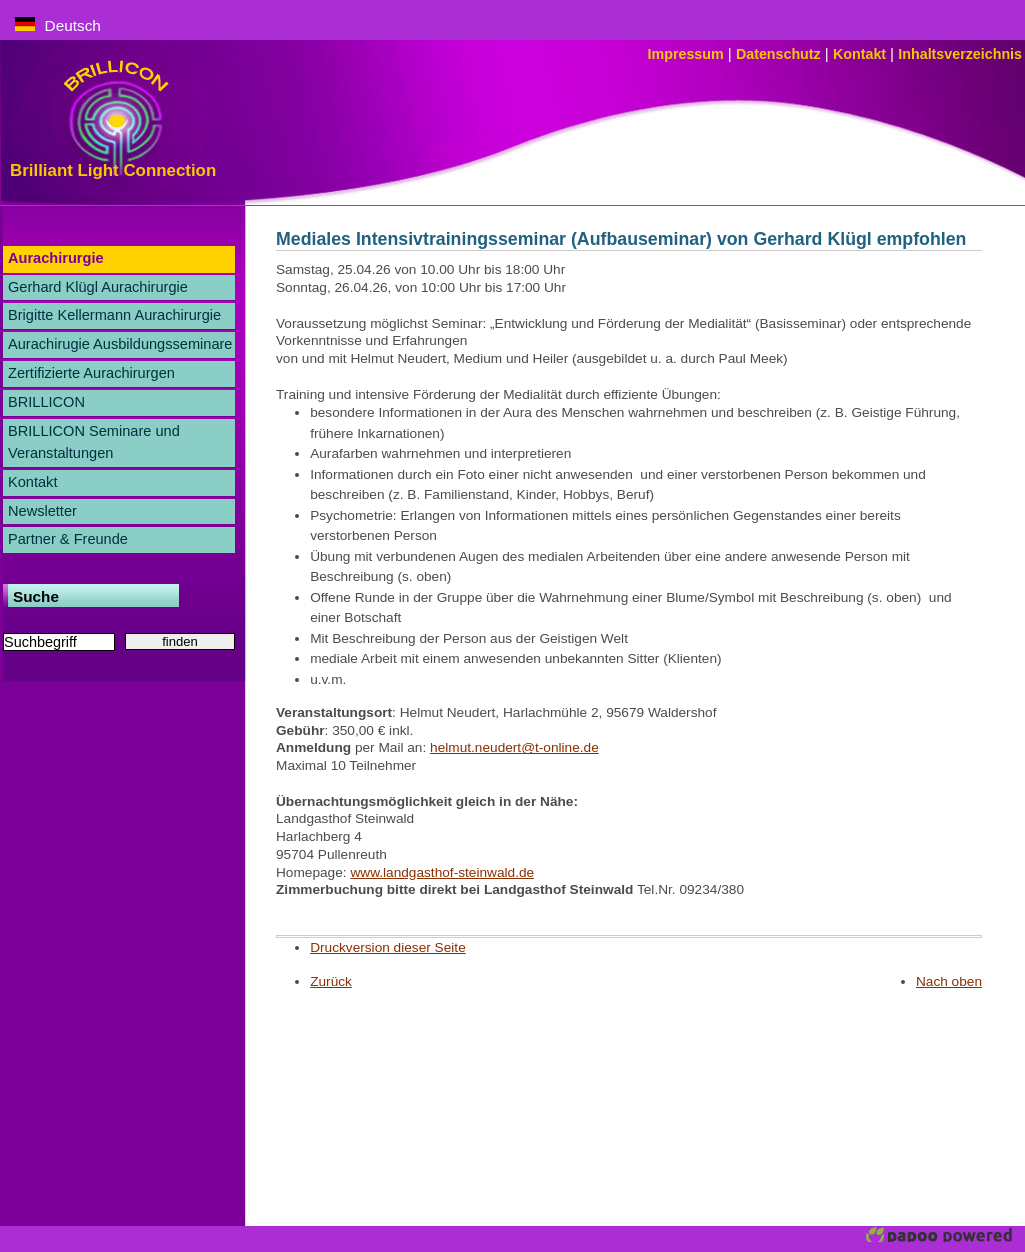 The width and height of the screenshot is (1025, 1252). Describe the element at coordinates (960, 54) in the screenshot. I see `Inhaltsverzeichnis` at that location.